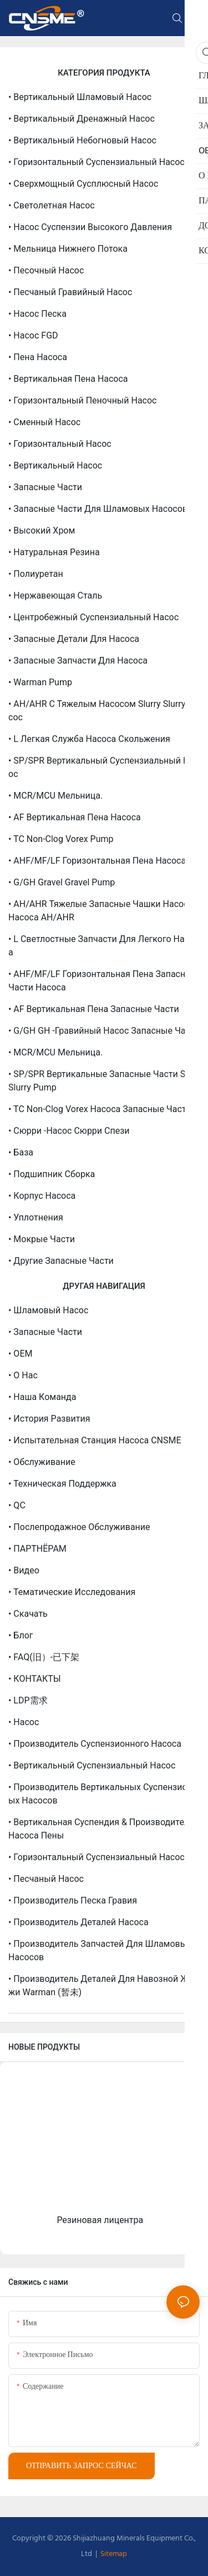  I want to click on • Производитель песка гравия, so click(72, 1900).